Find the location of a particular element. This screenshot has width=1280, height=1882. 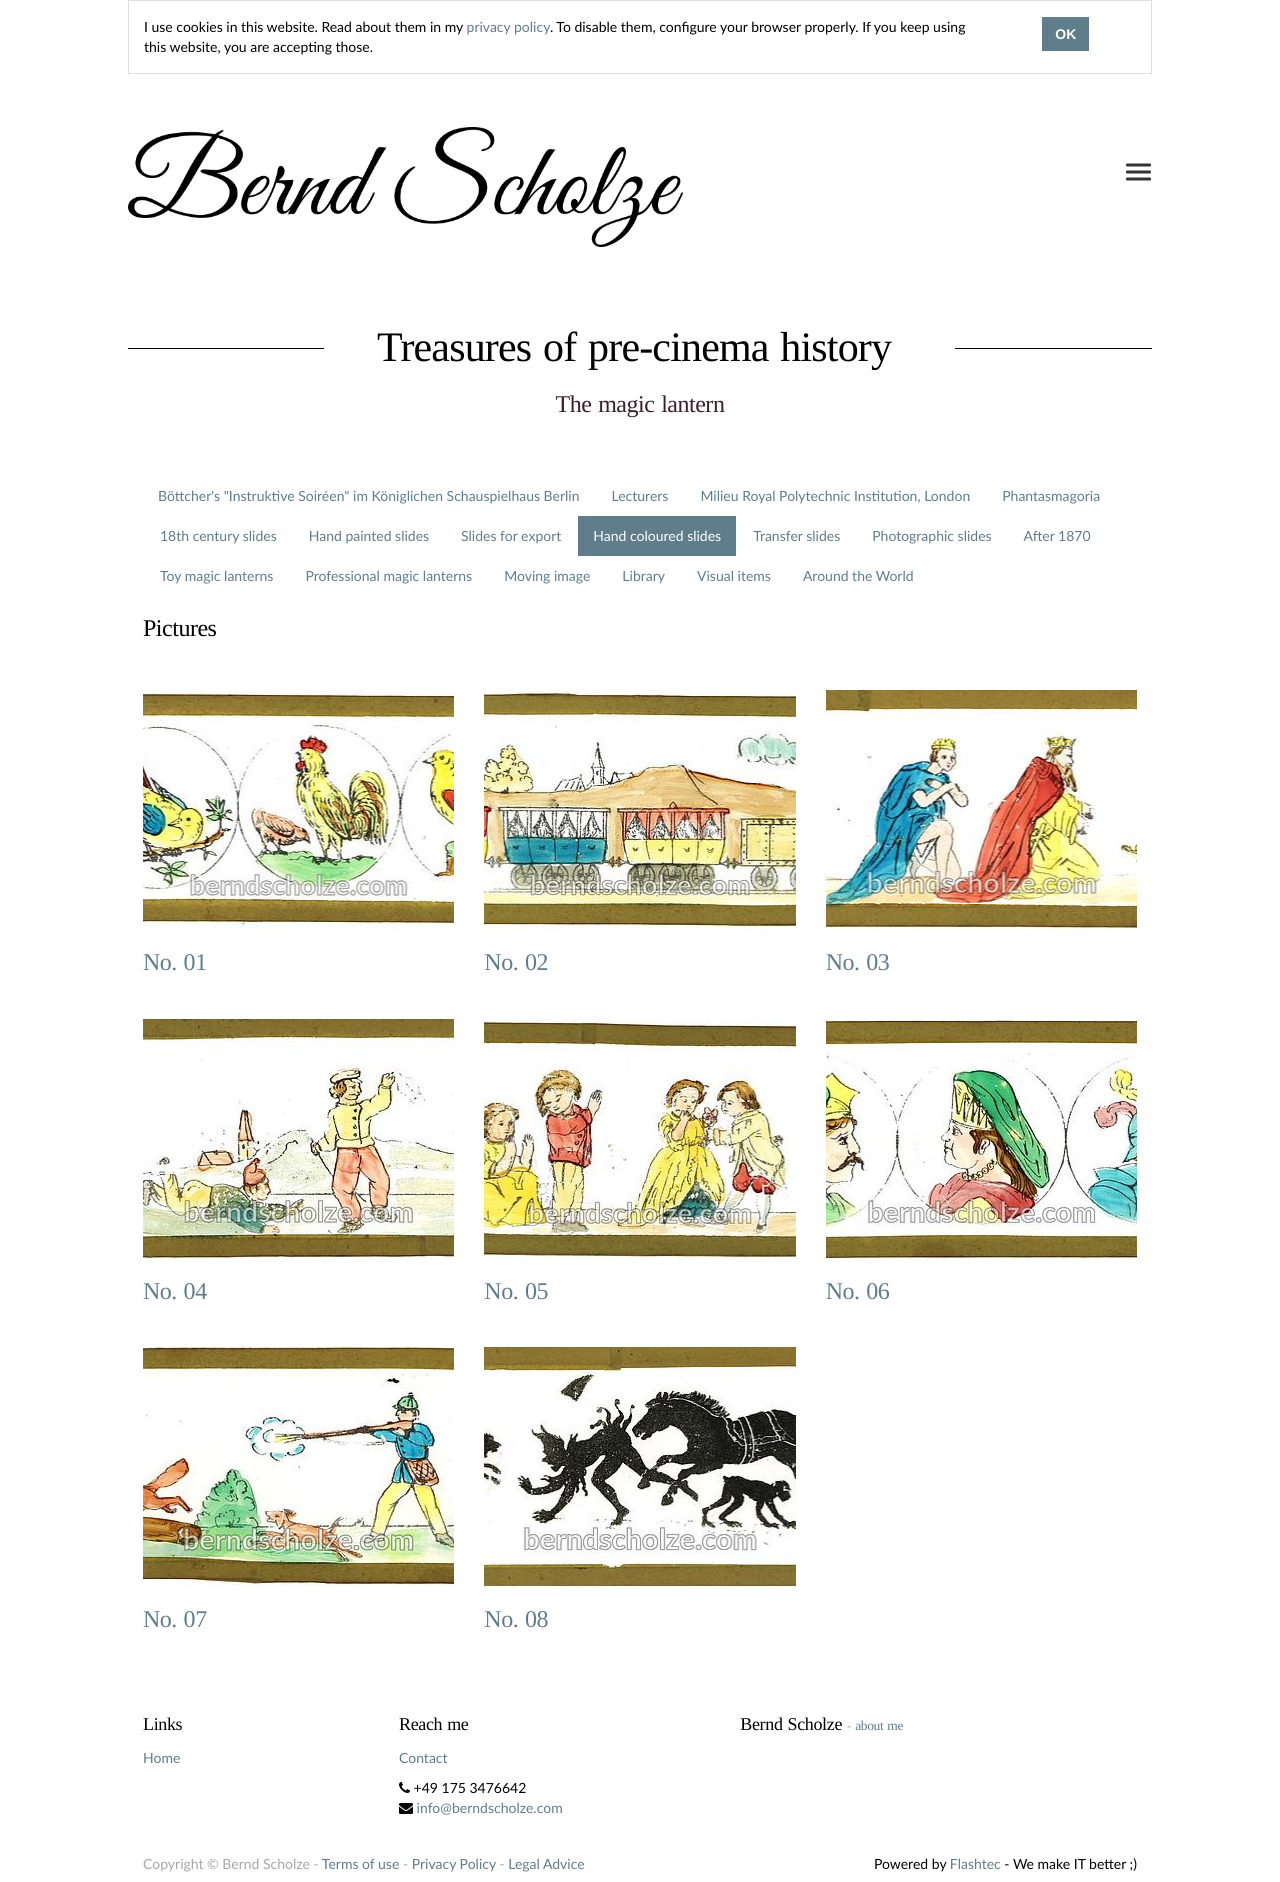

OK is located at coordinates (1065, 34).